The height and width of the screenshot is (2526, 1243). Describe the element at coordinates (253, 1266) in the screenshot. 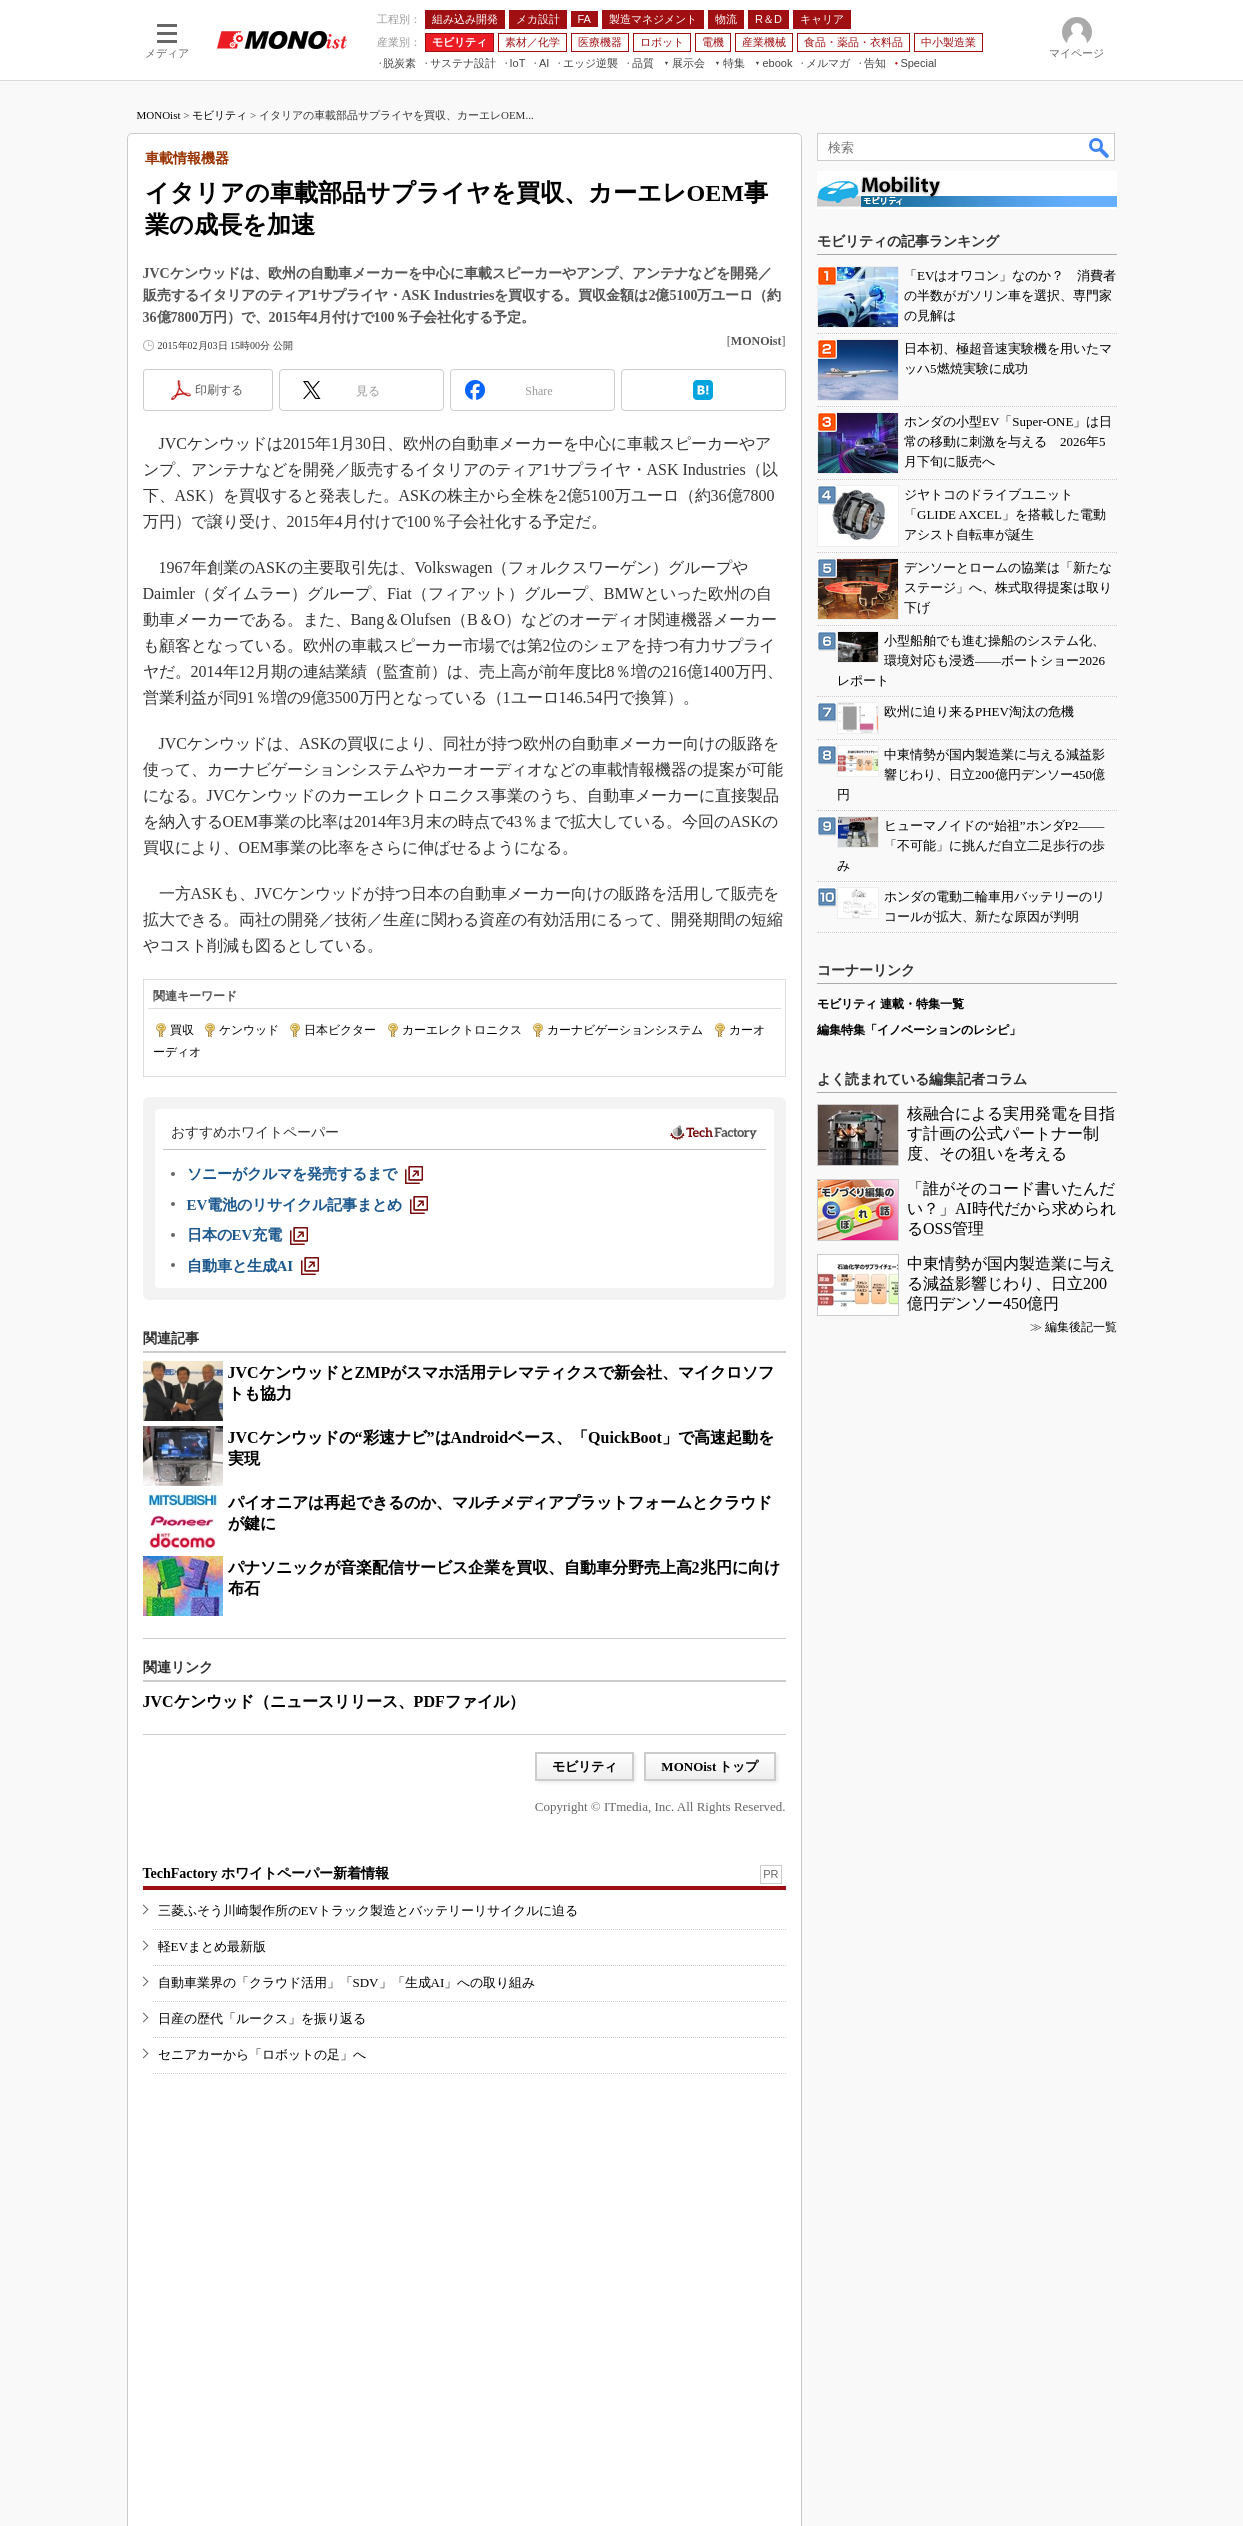

I see `[自動車と生成AI]` at that location.